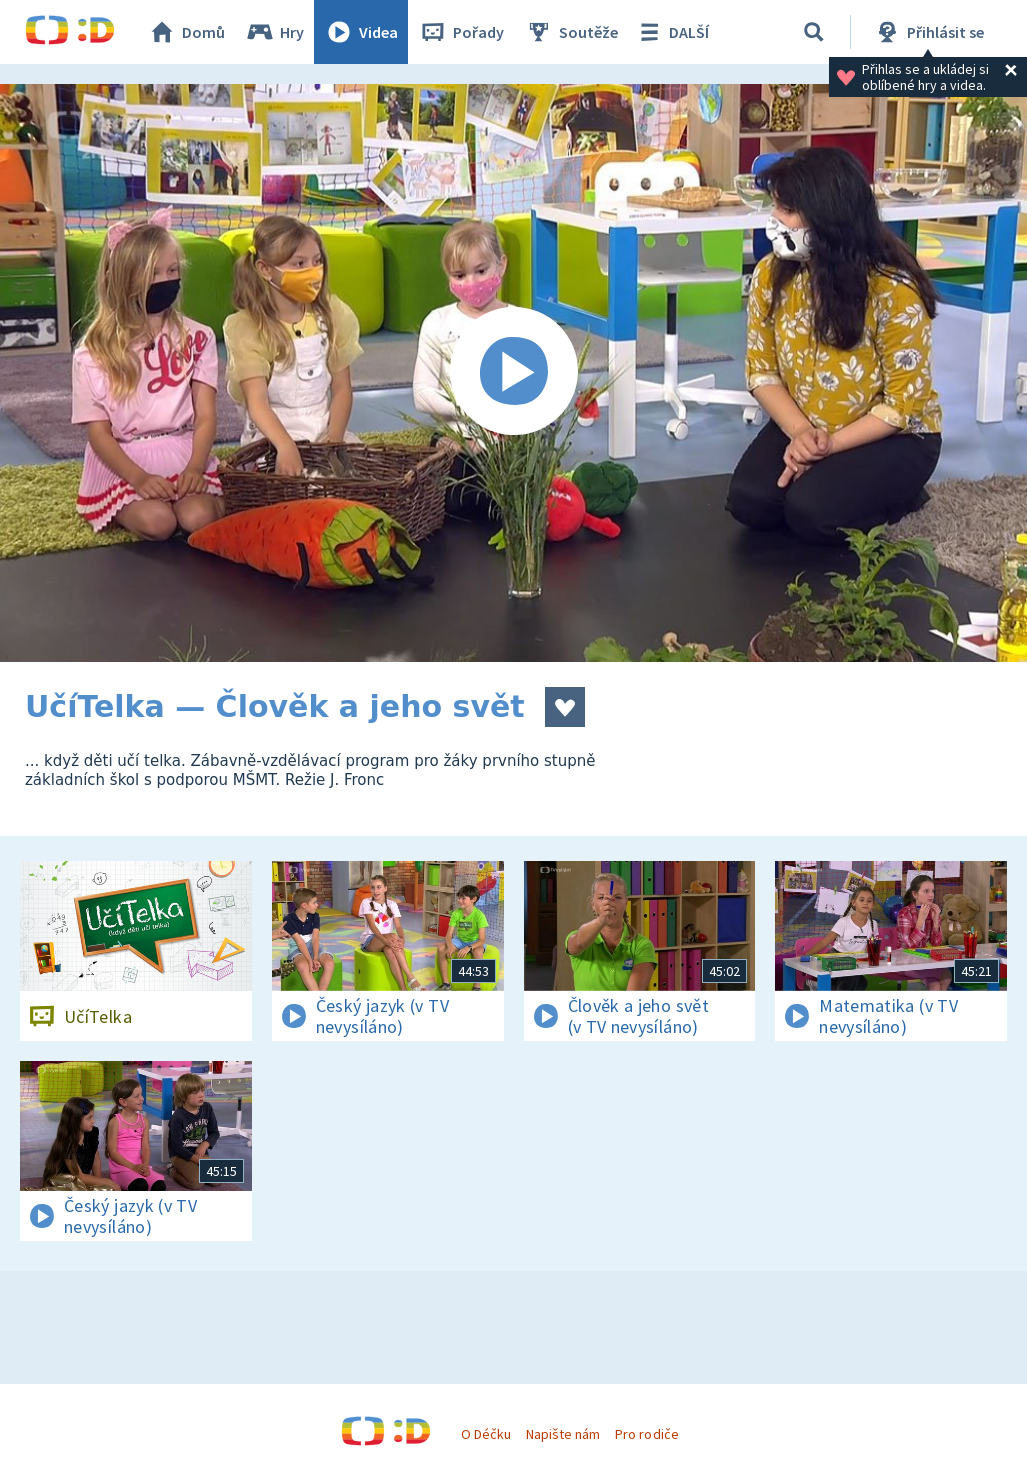 Image resolution: width=1027 pixels, height=1478 pixels. What do you see at coordinates (671, 32) in the screenshot?
I see `DALŠÍ` at bounding box center [671, 32].